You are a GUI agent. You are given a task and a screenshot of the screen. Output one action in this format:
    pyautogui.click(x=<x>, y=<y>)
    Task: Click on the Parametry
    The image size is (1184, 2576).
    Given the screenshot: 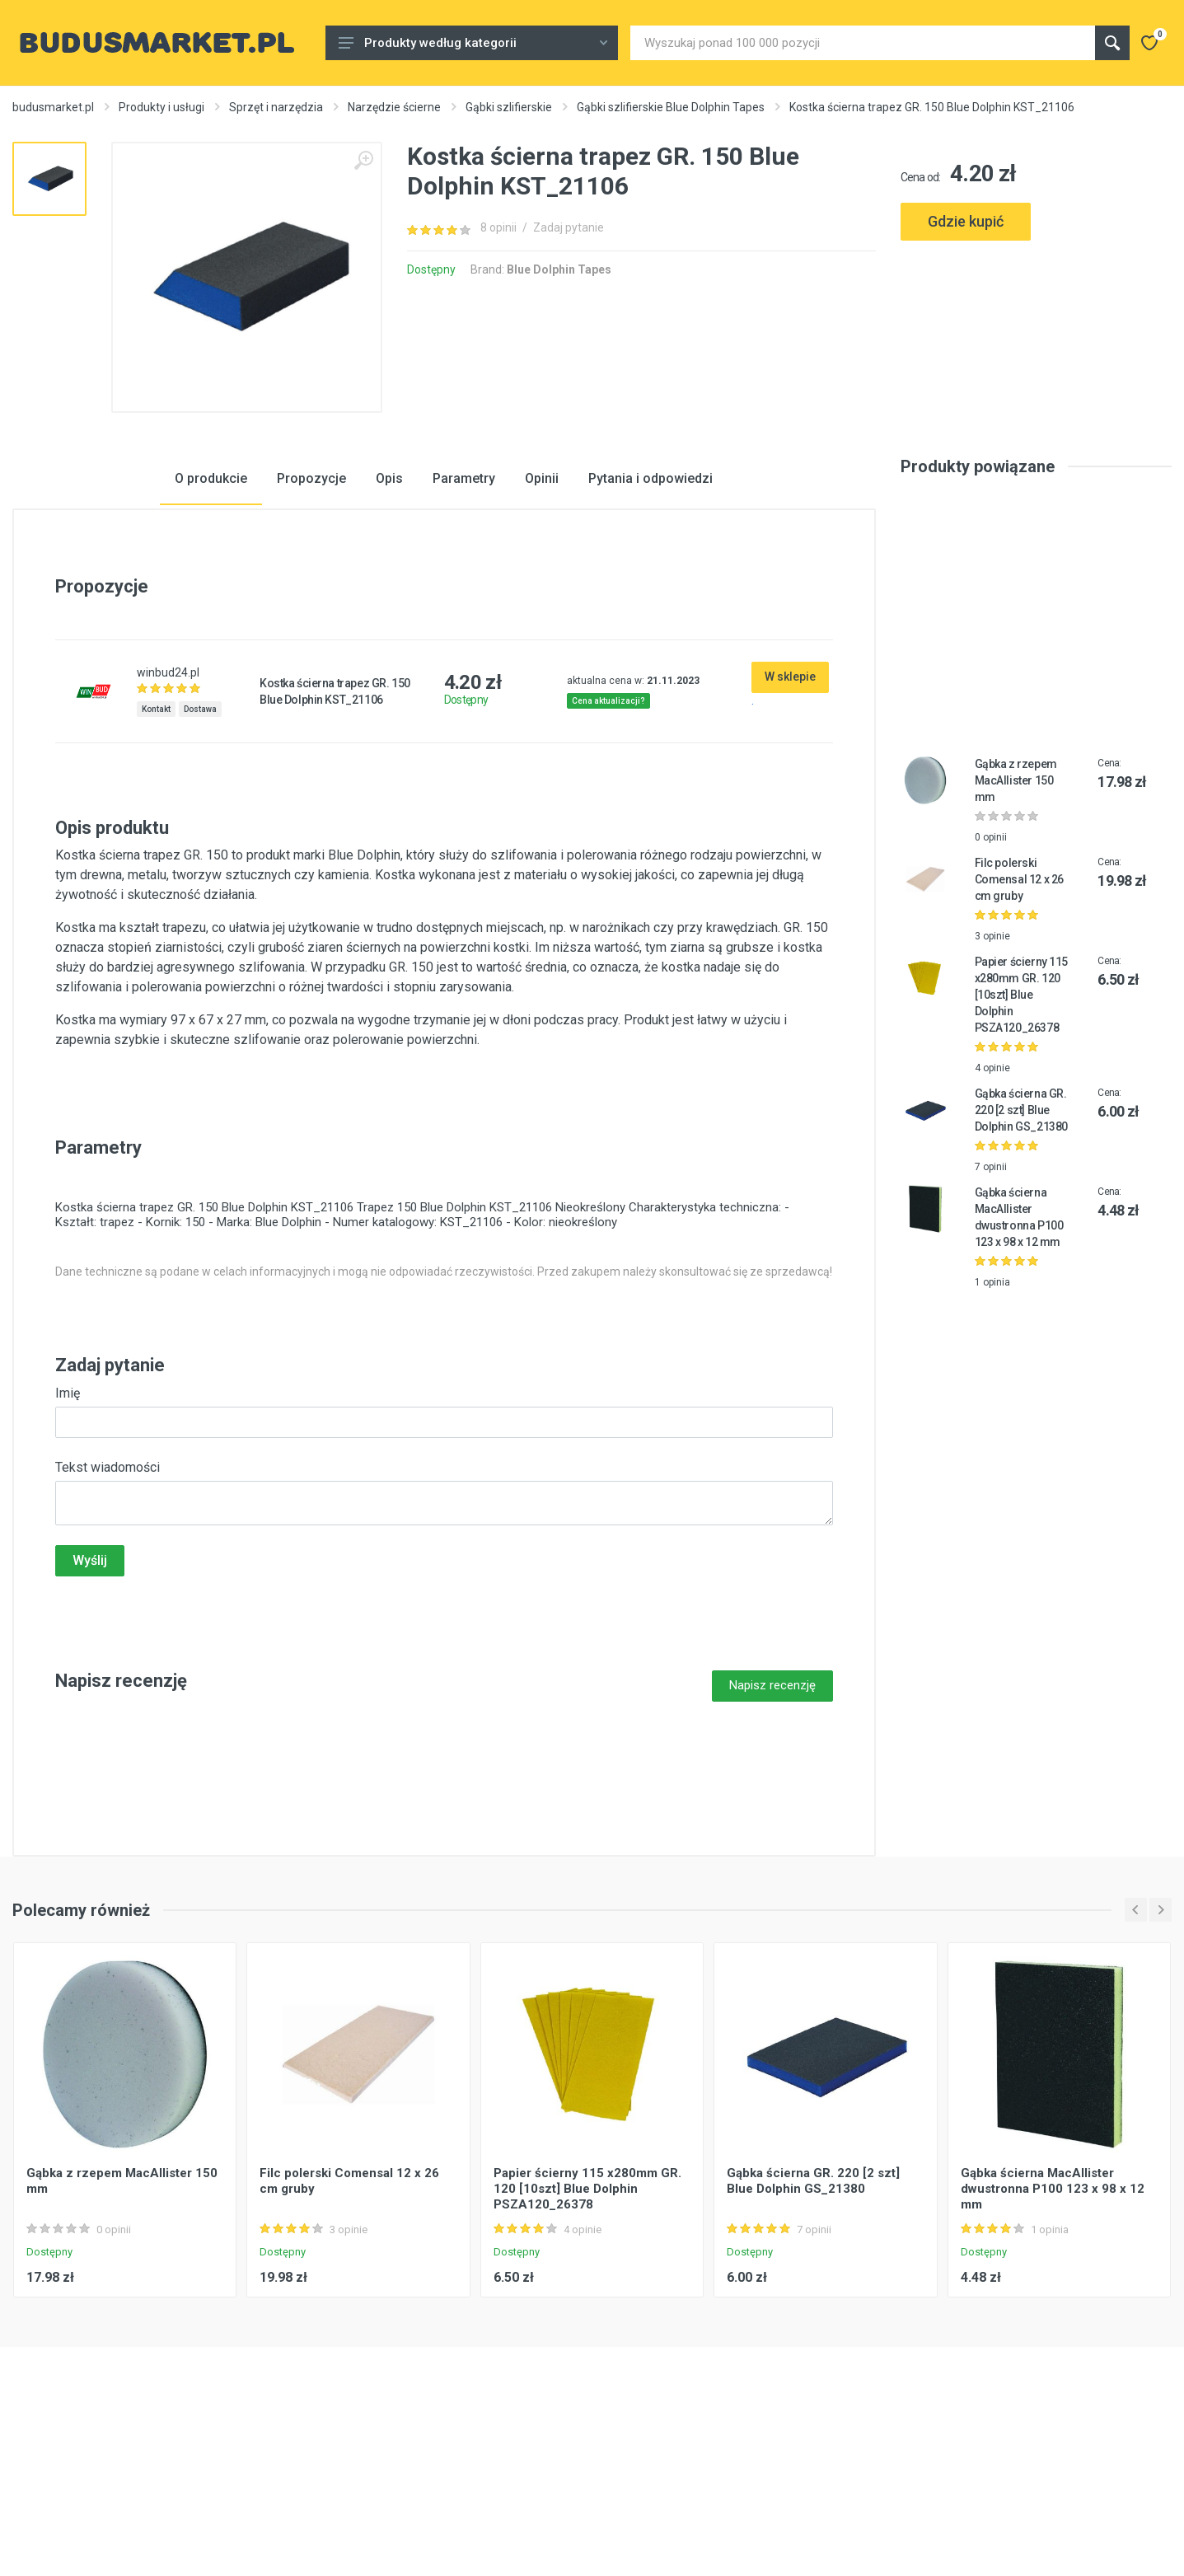 What is the action you would take?
    pyautogui.click(x=464, y=608)
    